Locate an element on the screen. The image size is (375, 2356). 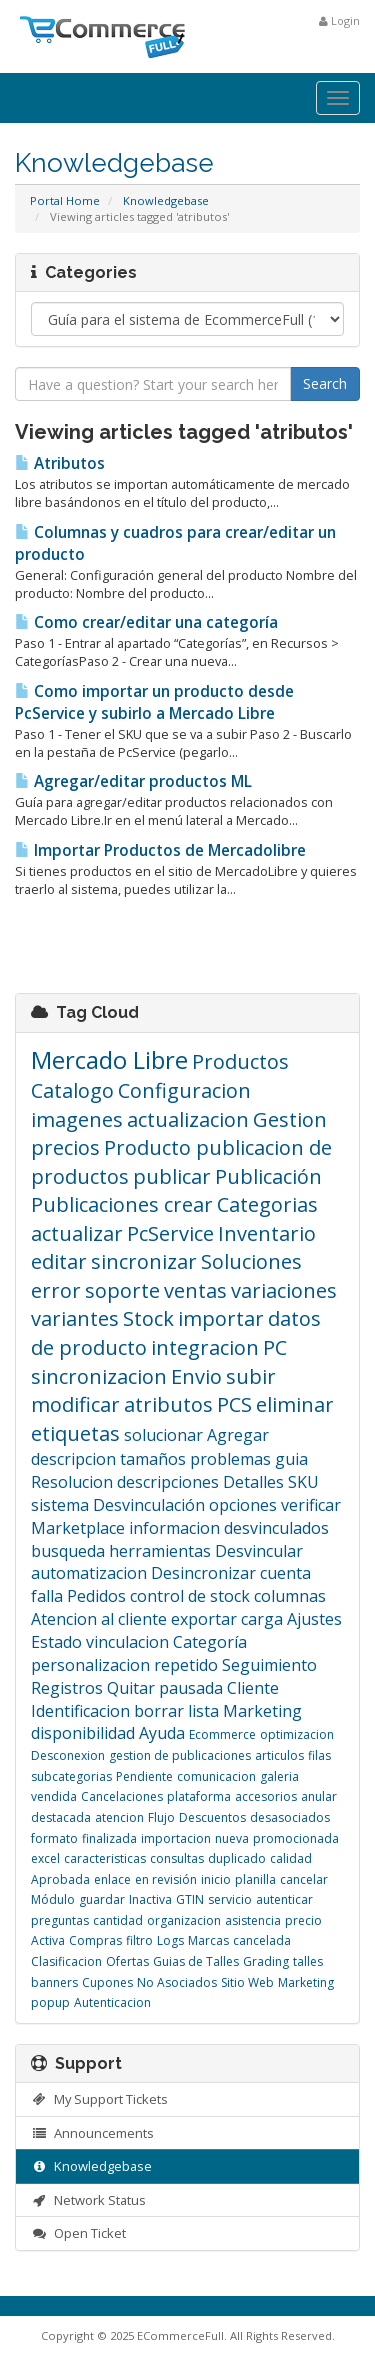
informacion is located at coordinates (174, 1528).